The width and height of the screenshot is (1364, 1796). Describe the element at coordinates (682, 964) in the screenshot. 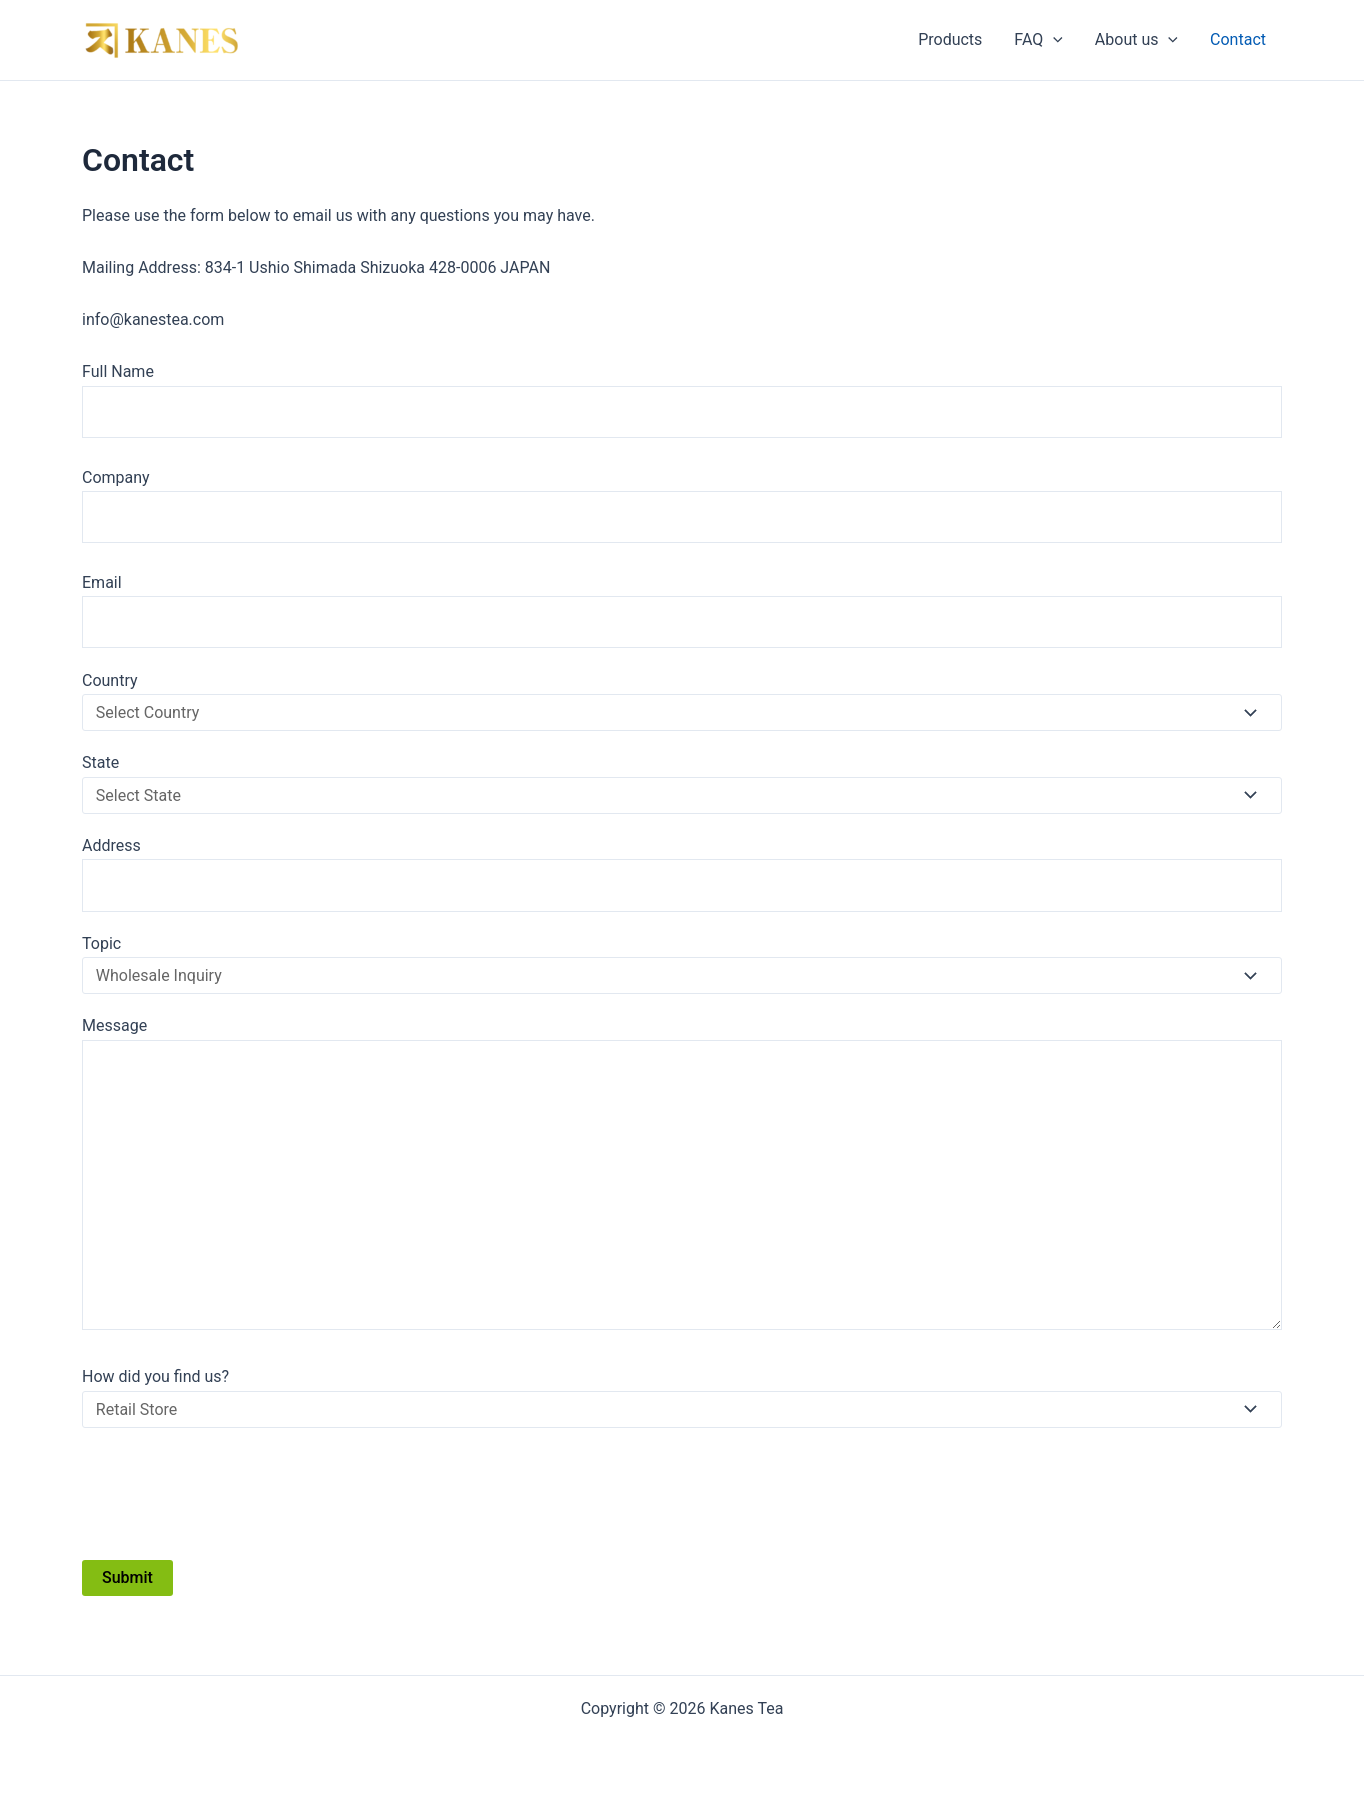

I see `Topic` at that location.